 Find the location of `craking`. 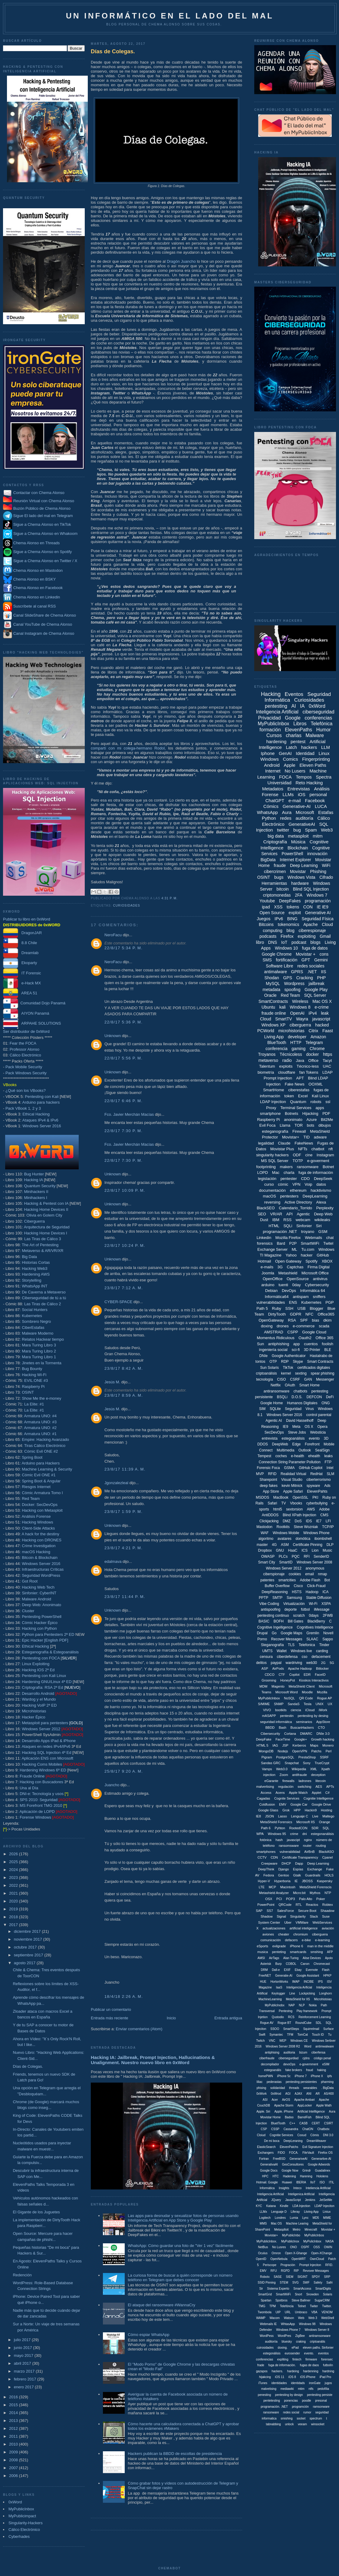

craking is located at coordinates (301, 2341).